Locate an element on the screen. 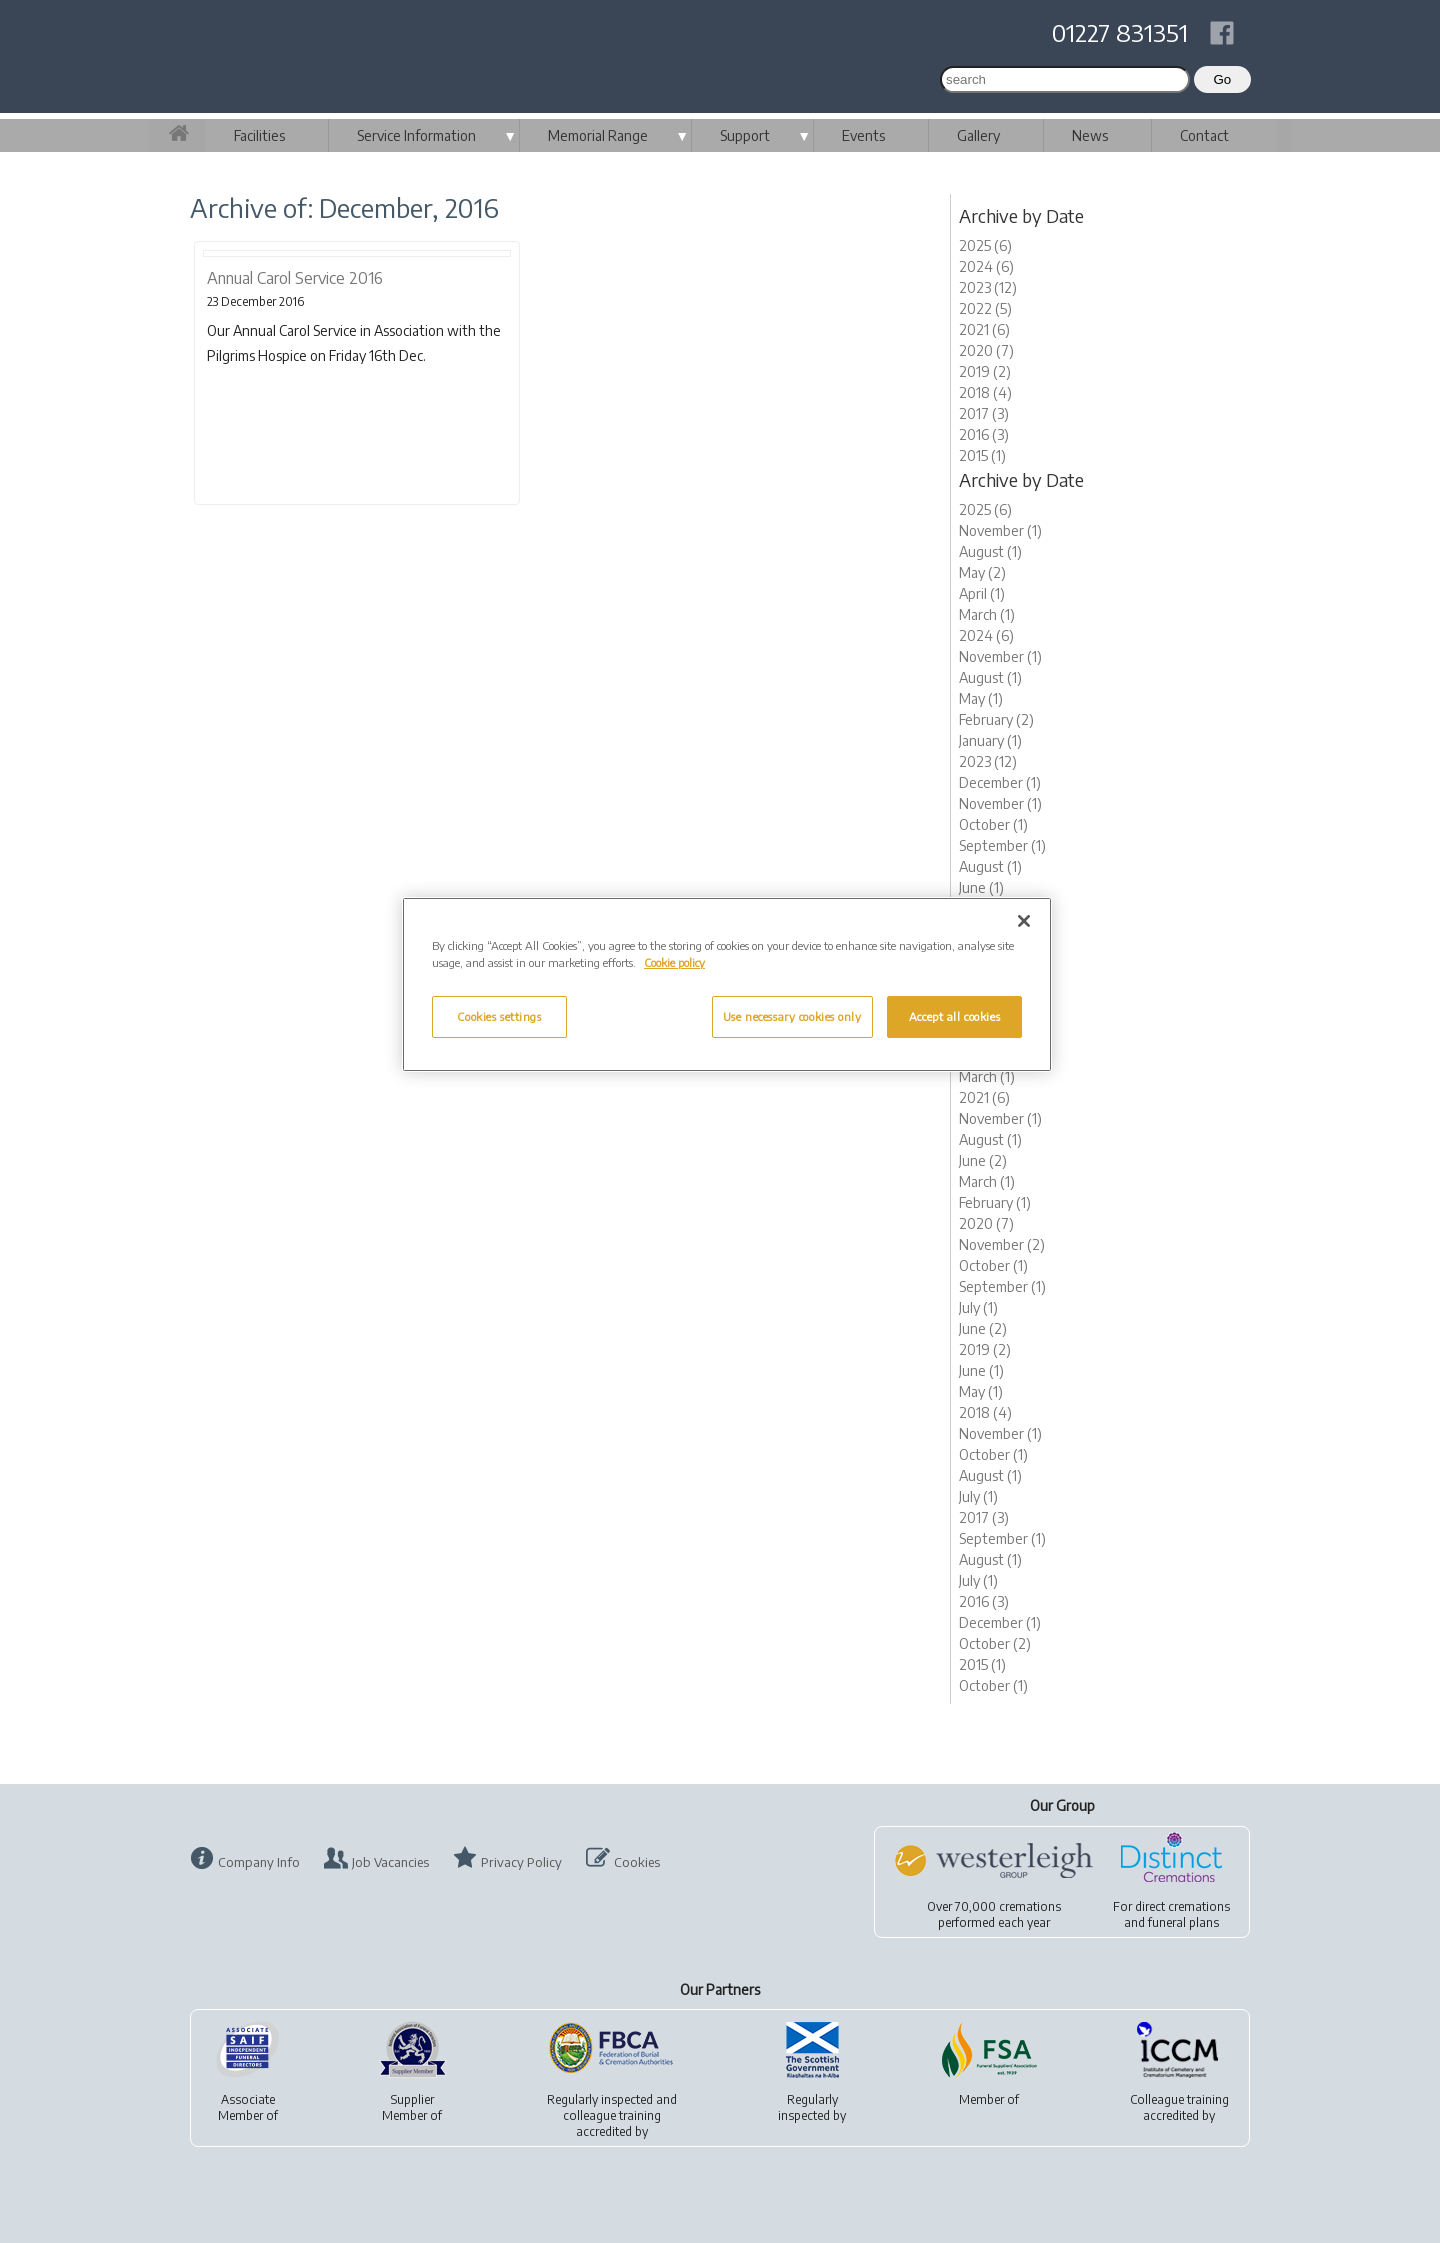 The image size is (1440, 2243). July (1) is located at coordinates (978, 1307).